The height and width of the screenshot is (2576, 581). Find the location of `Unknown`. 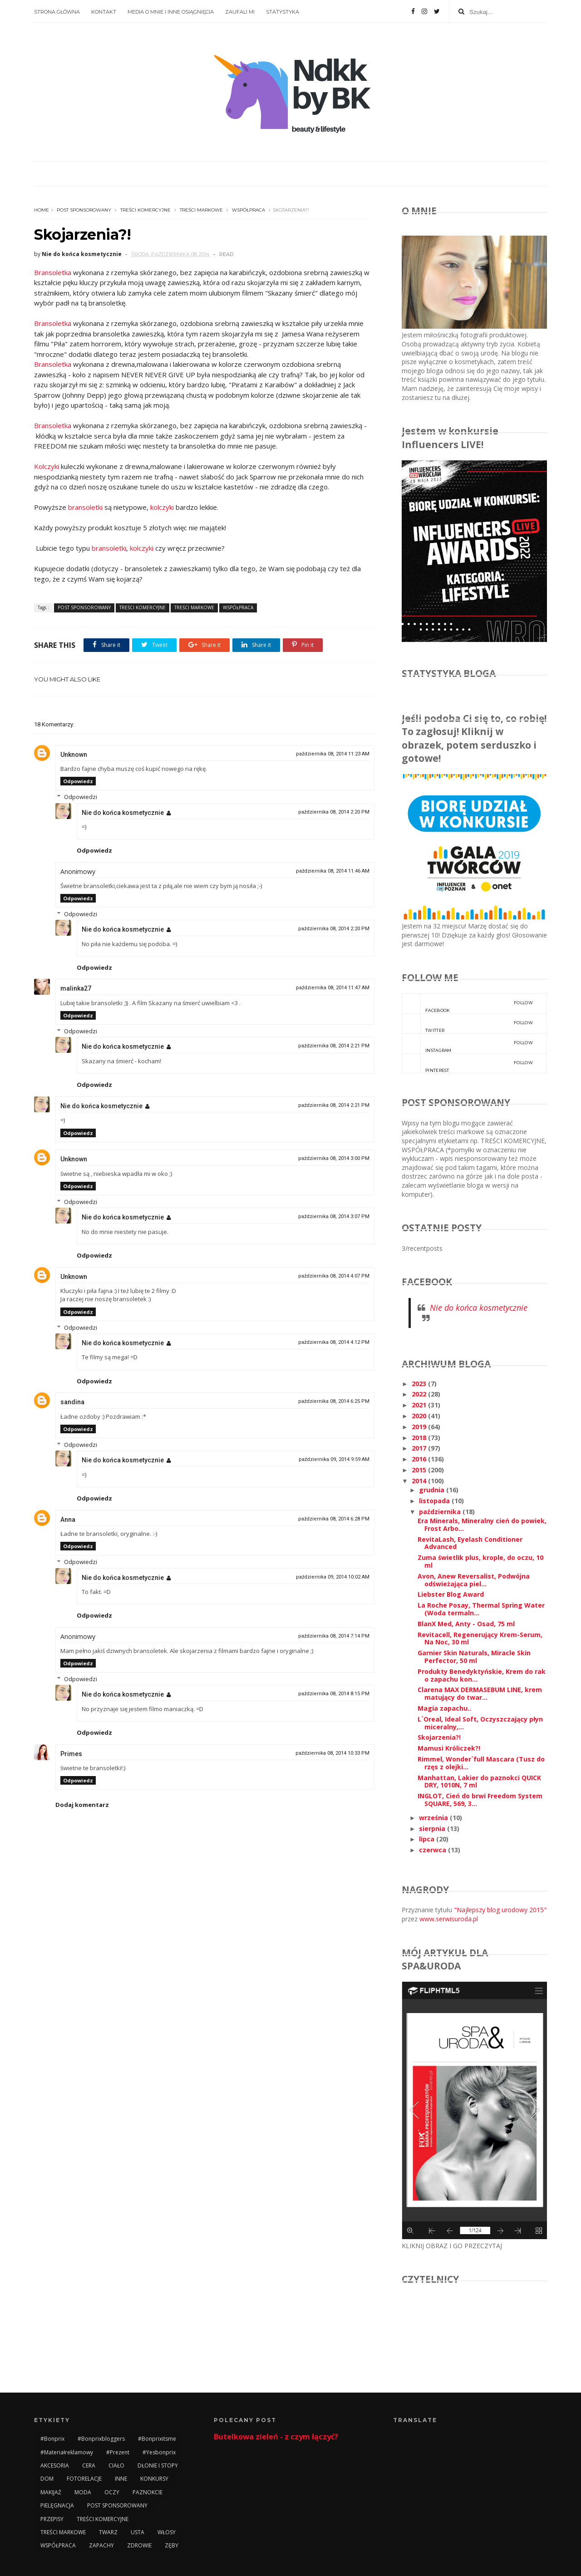

Unknown is located at coordinates (73, 754).